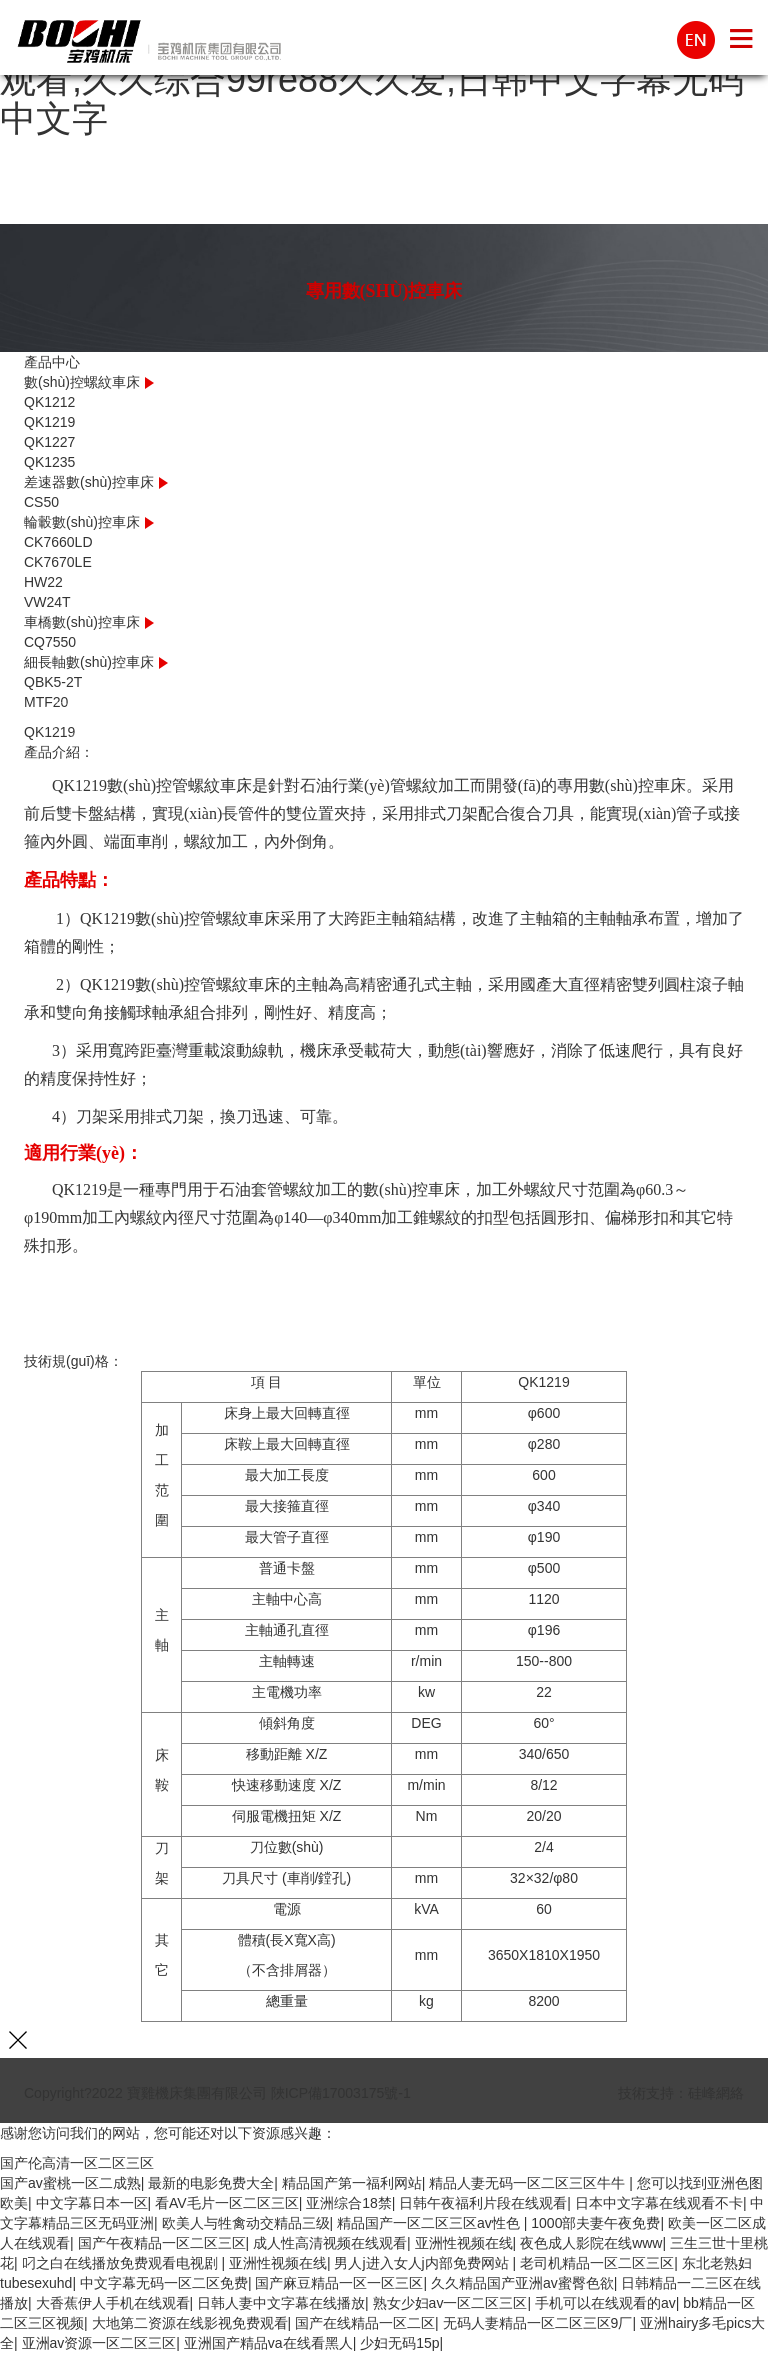 The width and height of the screenshot is (768, 2353). Describe the element at coordinates (164, 2283) in the screenshot. I see `中文字幕无码一区二区免费` at that location.